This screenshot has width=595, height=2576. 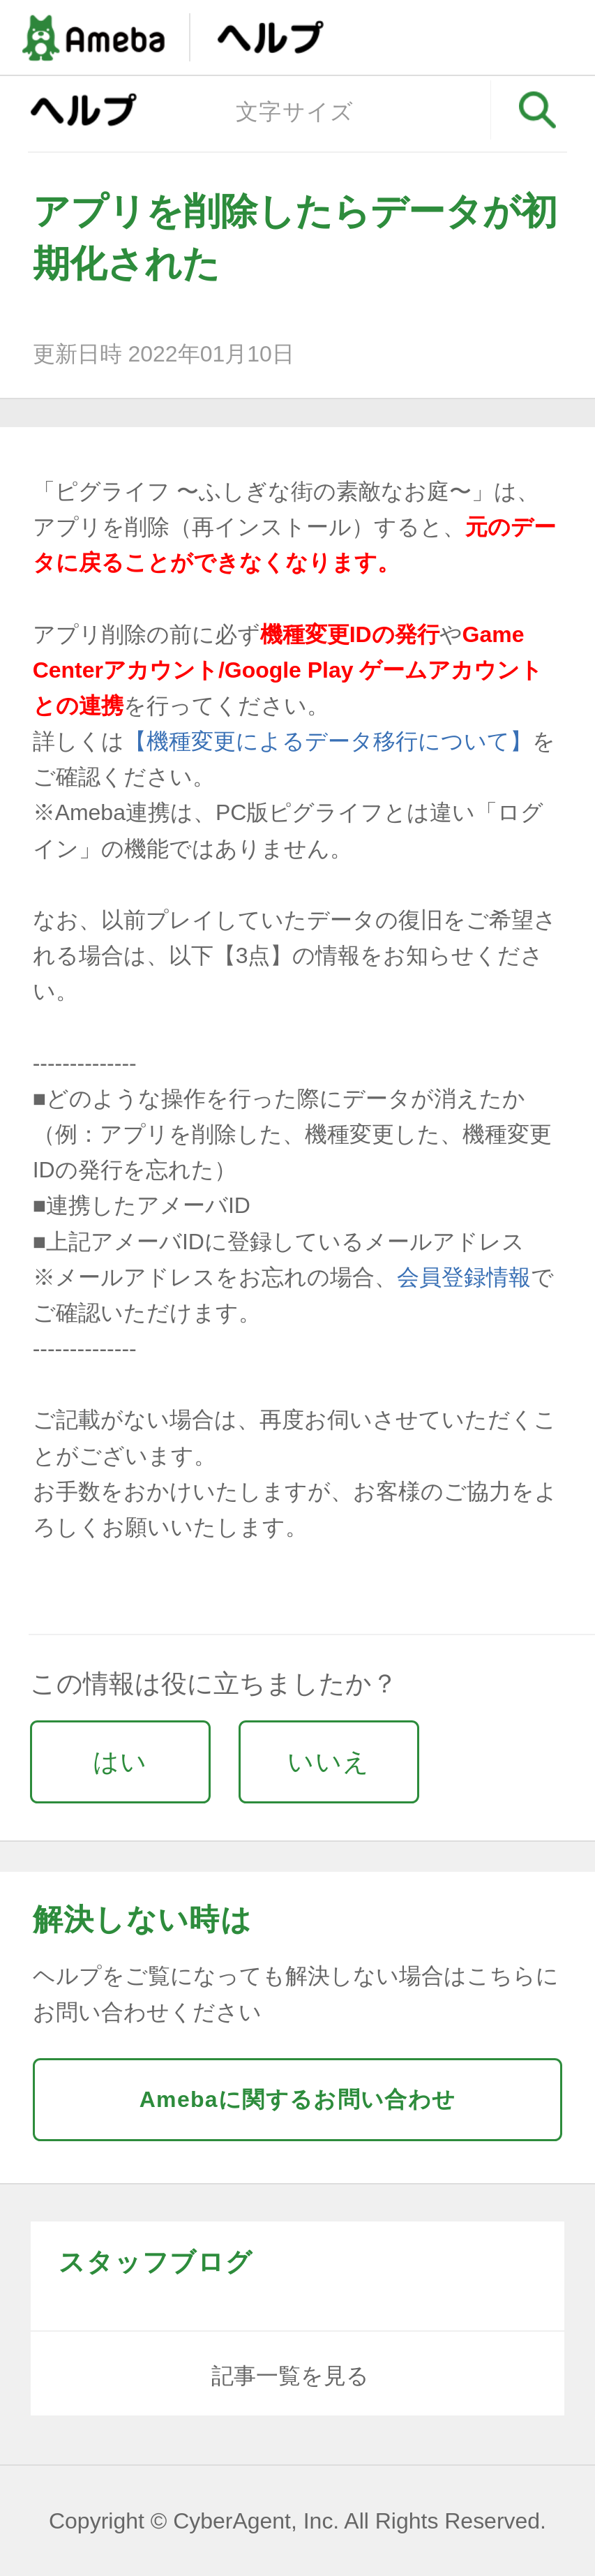 I want to click on 会員登録情報, so click(x=464, y=1277).